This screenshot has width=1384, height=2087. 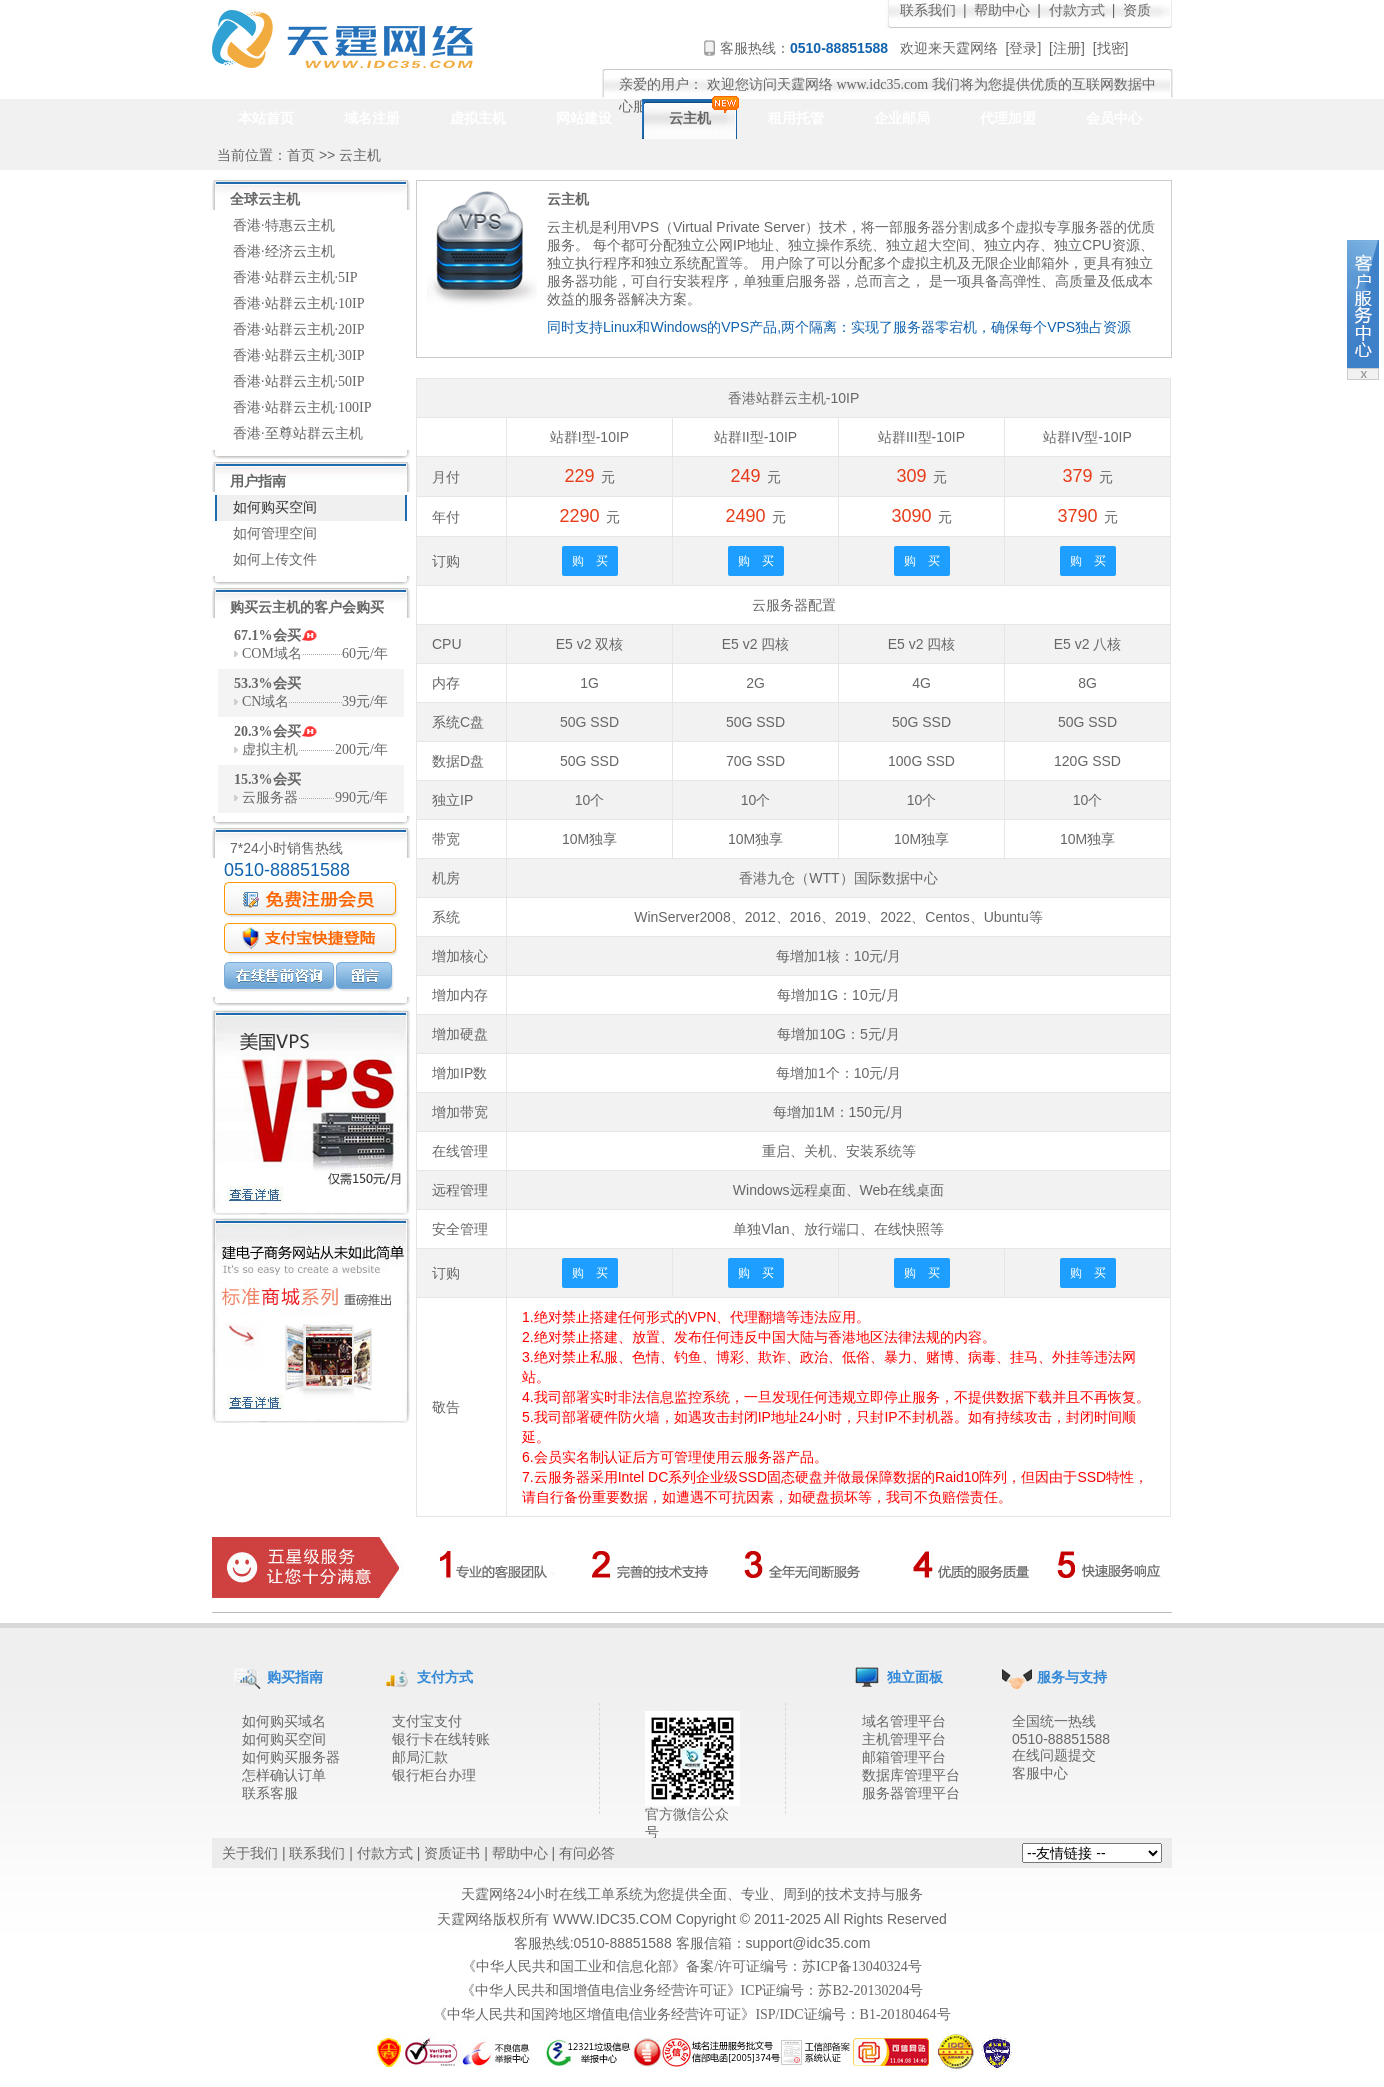 What do you see at coordinates (1054, 1755) in the screenshot?
I see `在线问题提交` at bounding box center [1054, 1755].